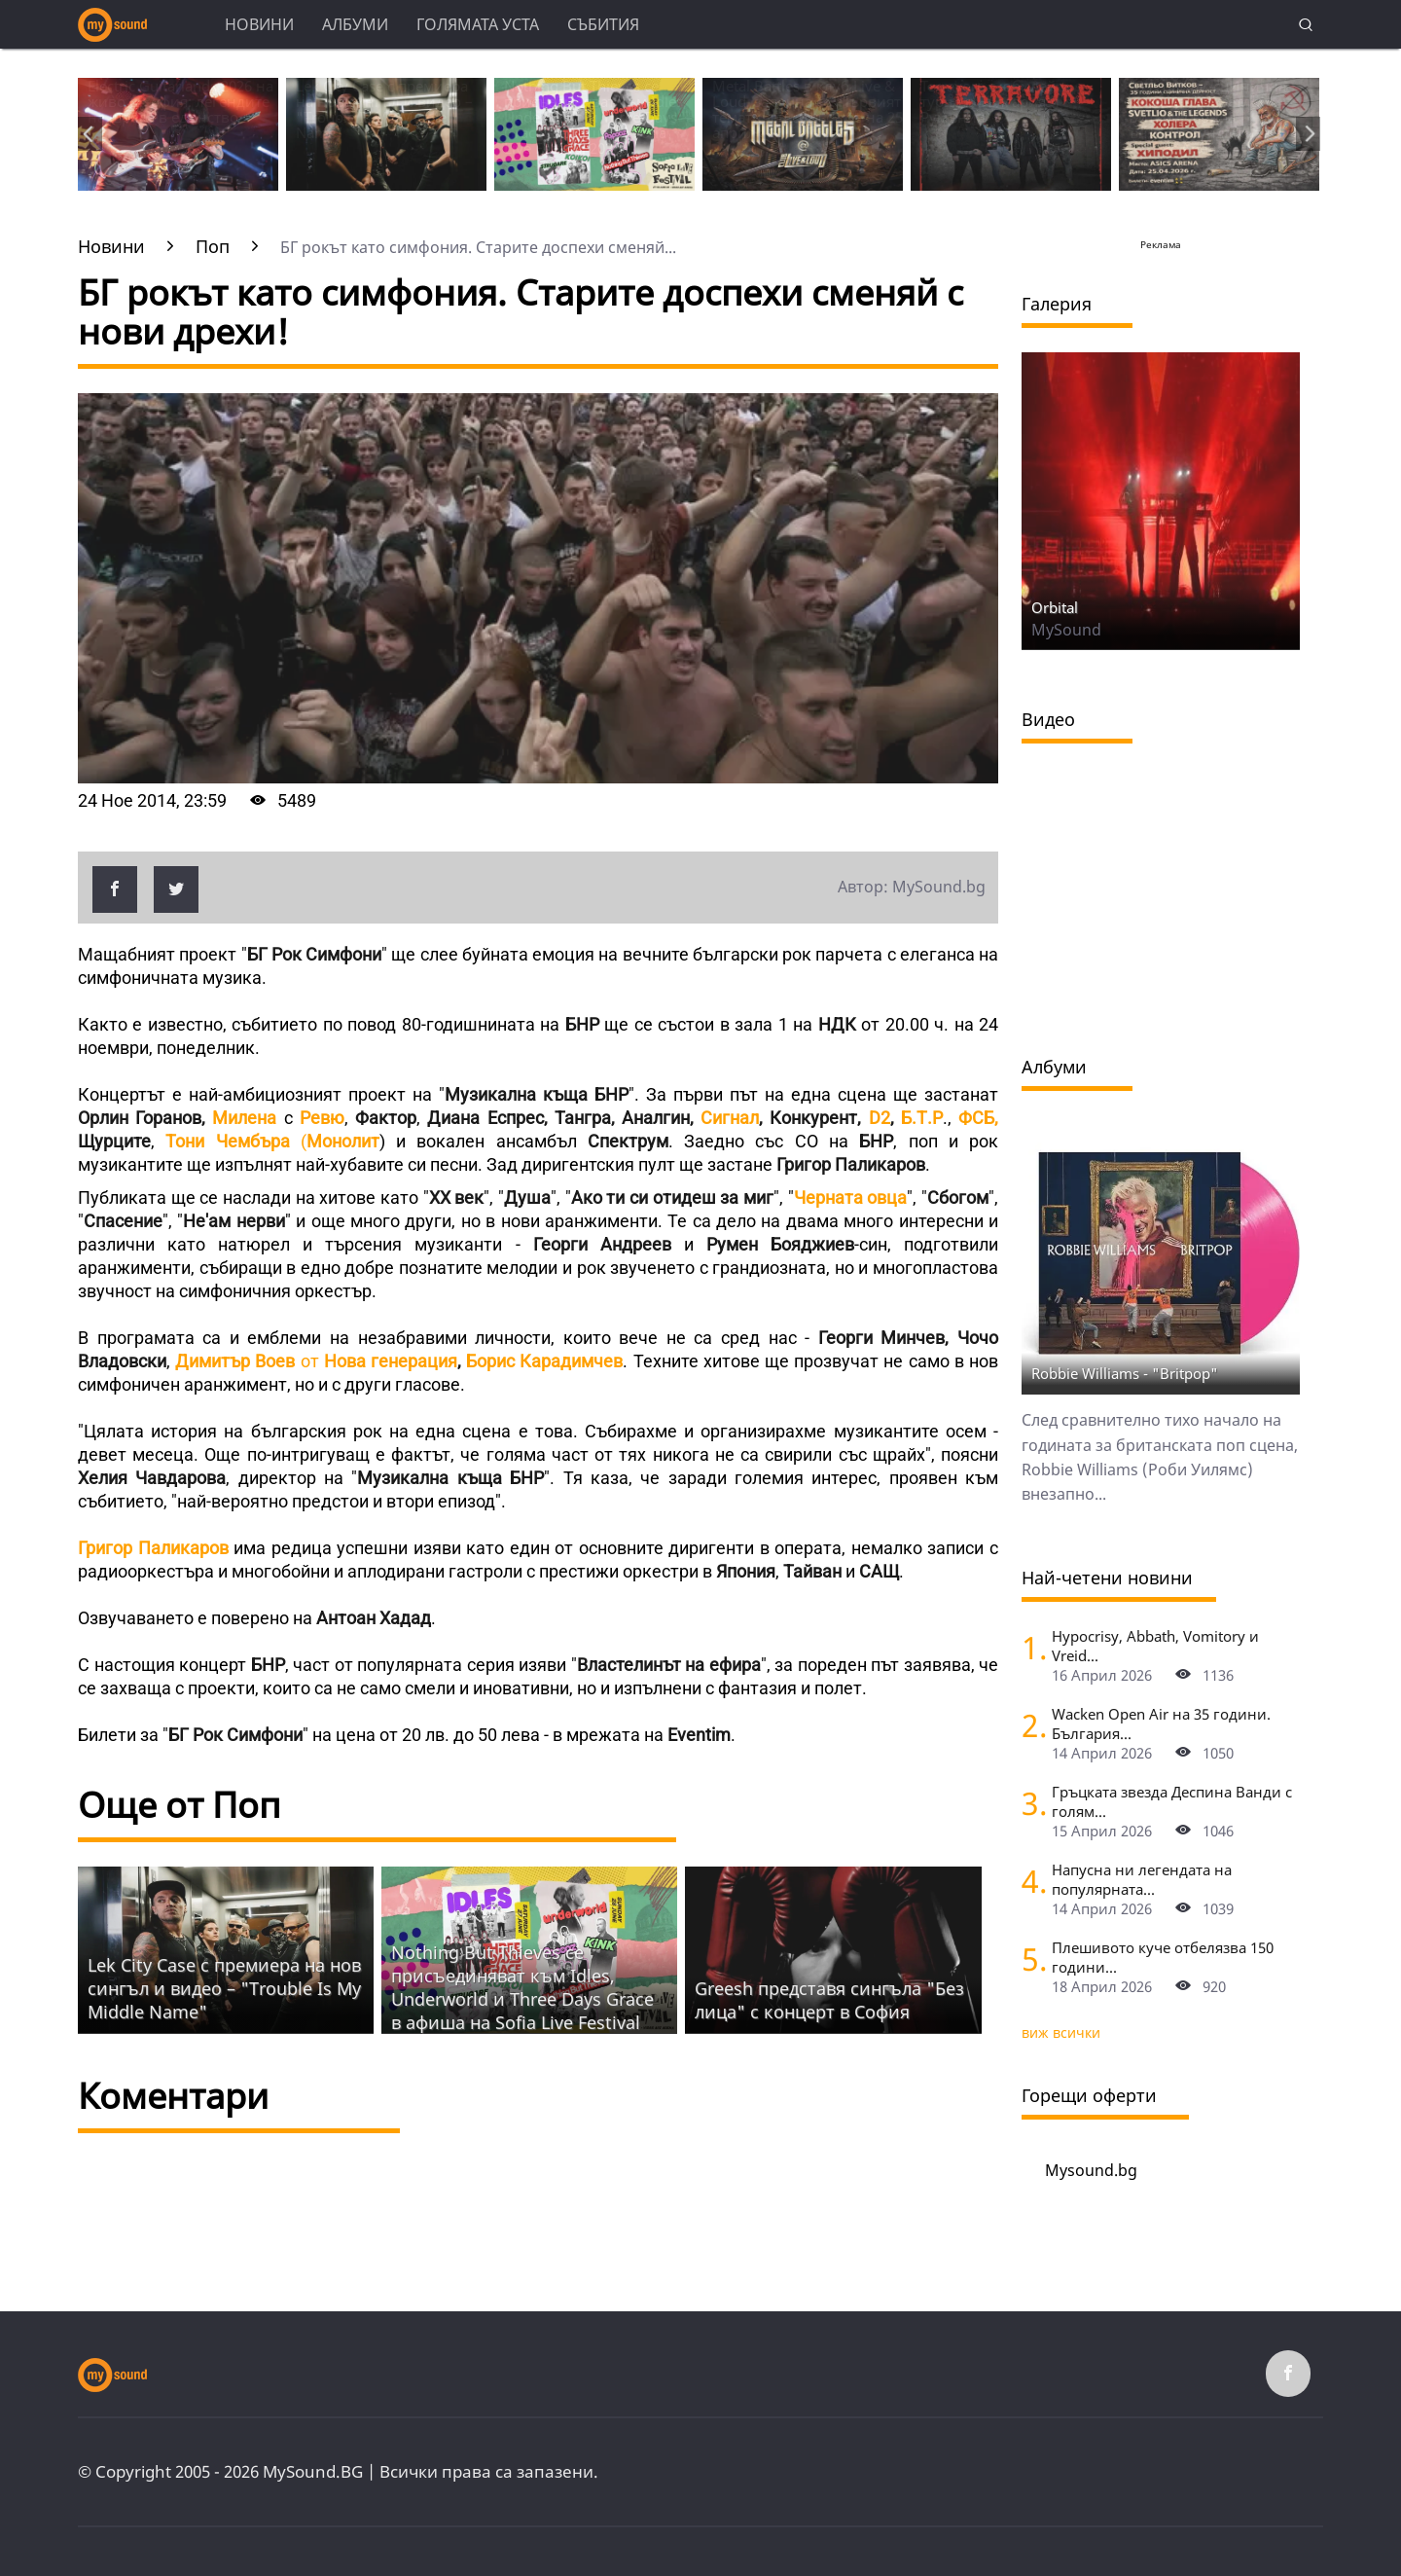  I want to click on Grееsh представя сингъла "Без лица" с концерт в София, so click(829, 2000).